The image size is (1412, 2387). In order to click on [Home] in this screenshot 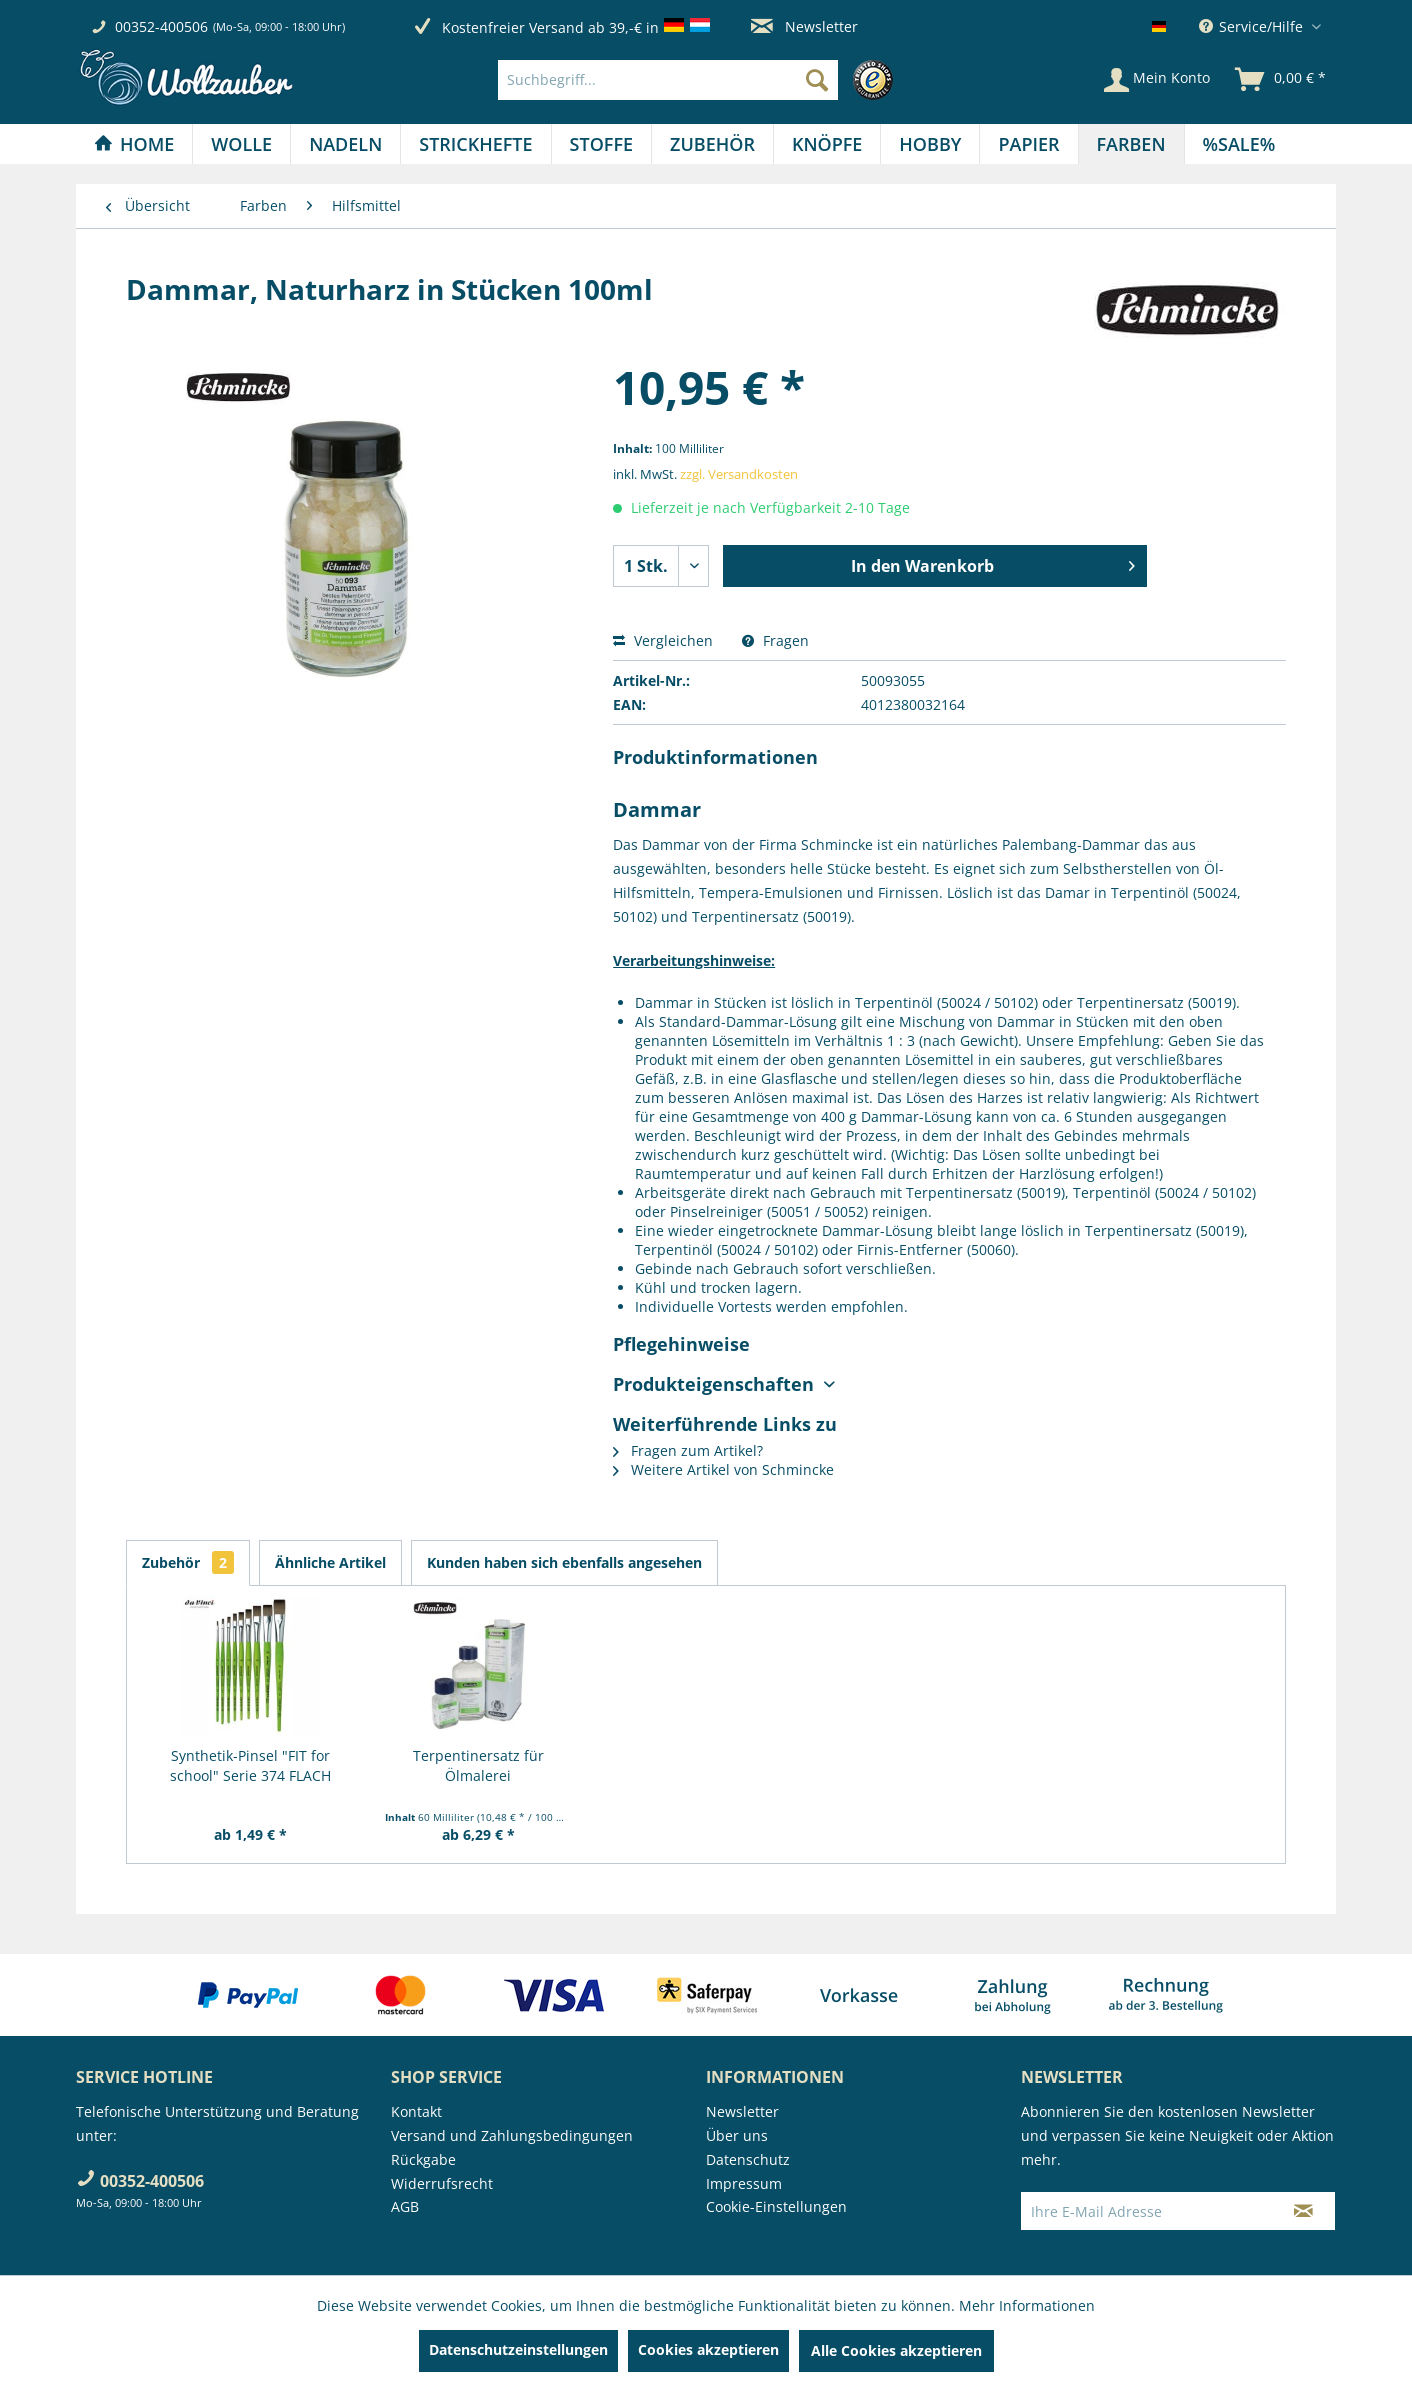, I will do `click(134, 144)`.